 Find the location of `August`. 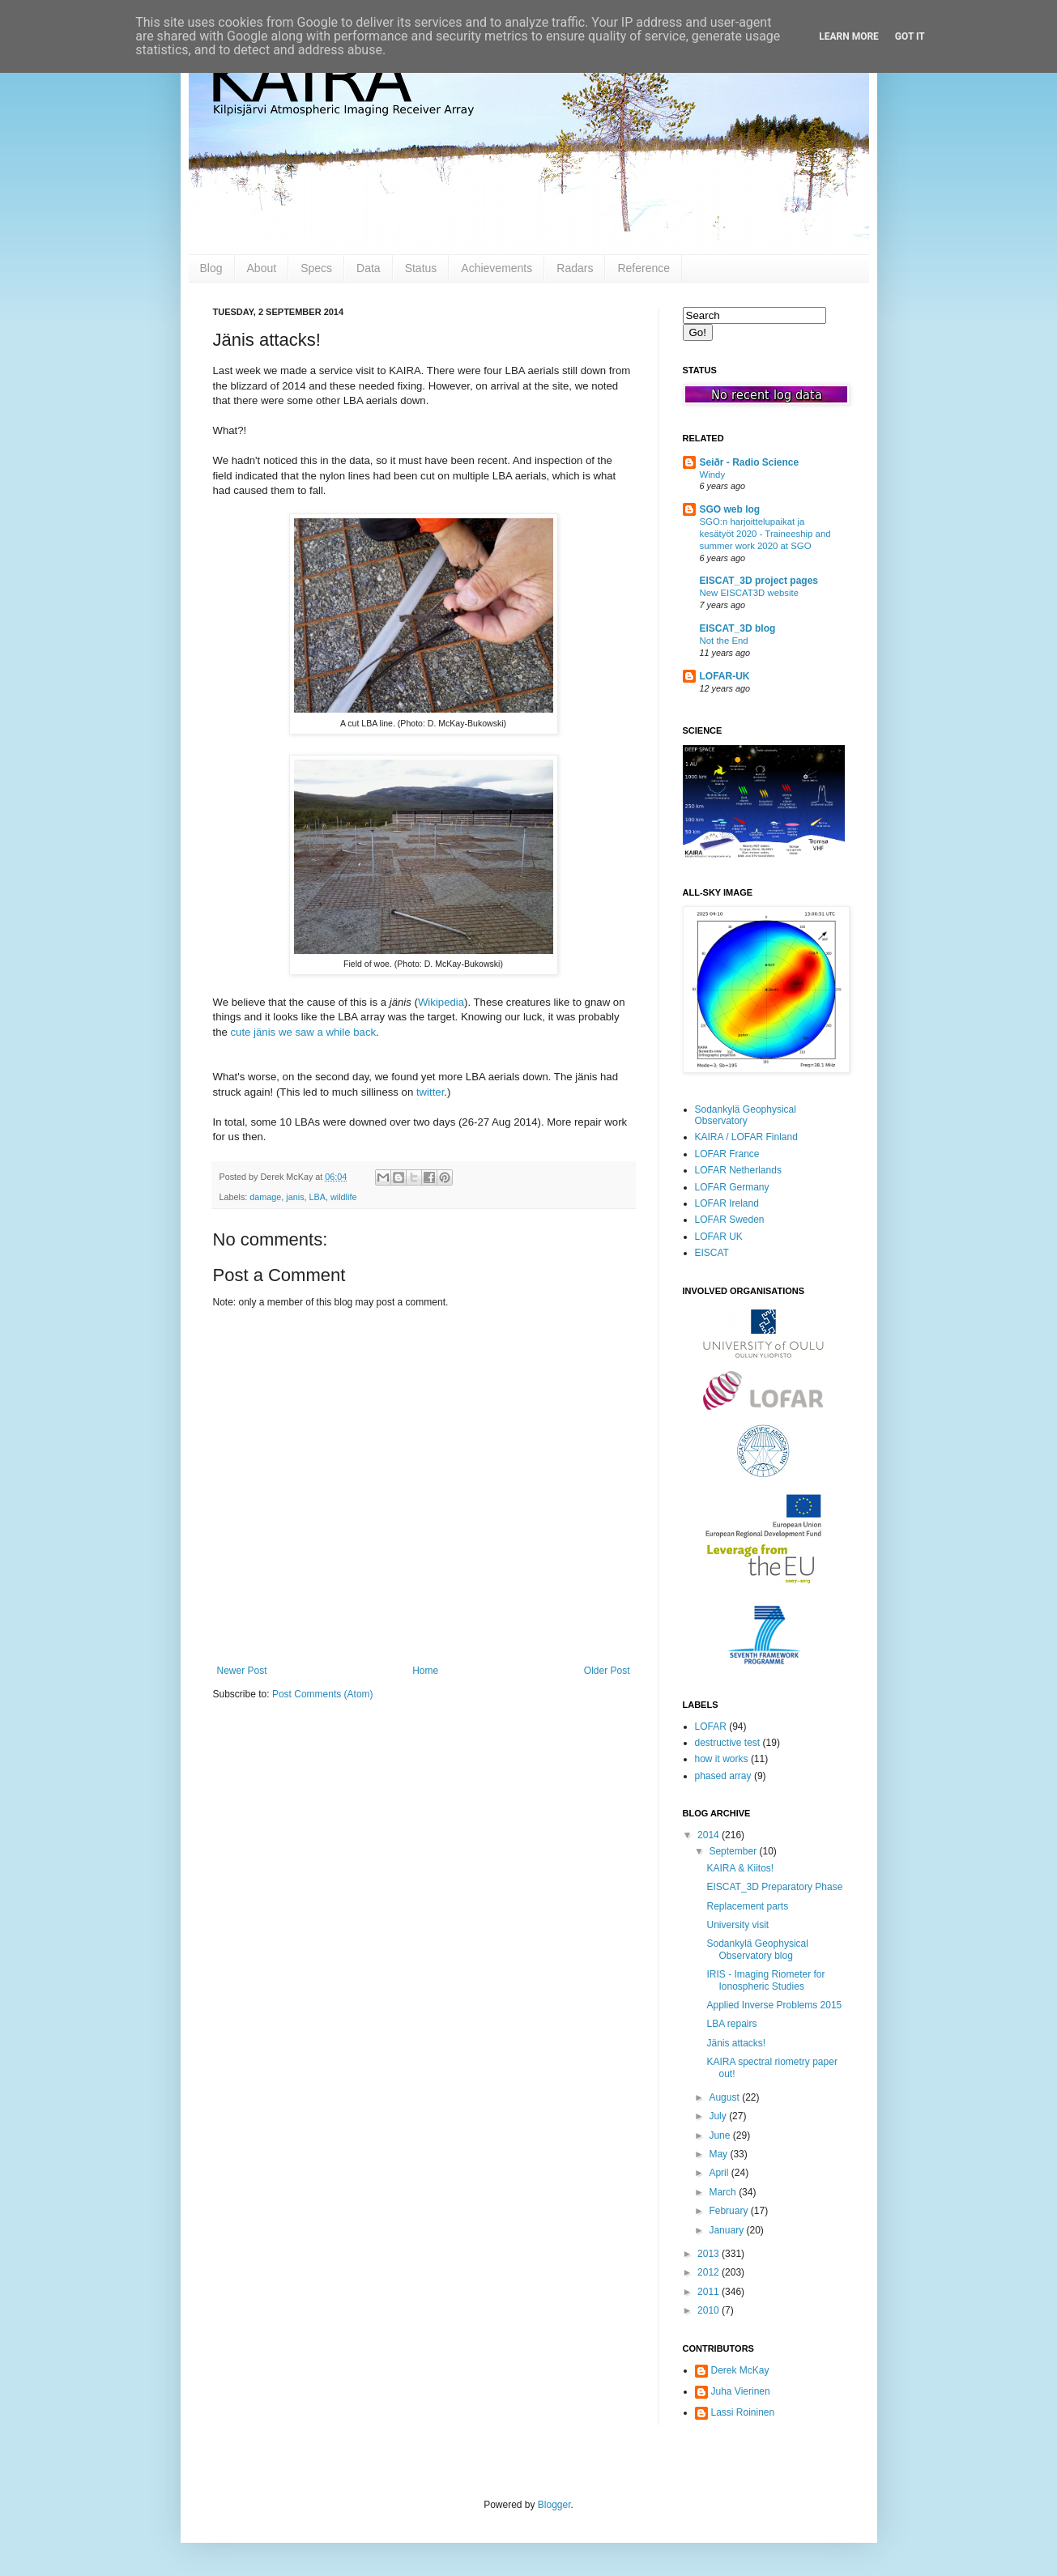

August is located at coordinates (725, 2097).